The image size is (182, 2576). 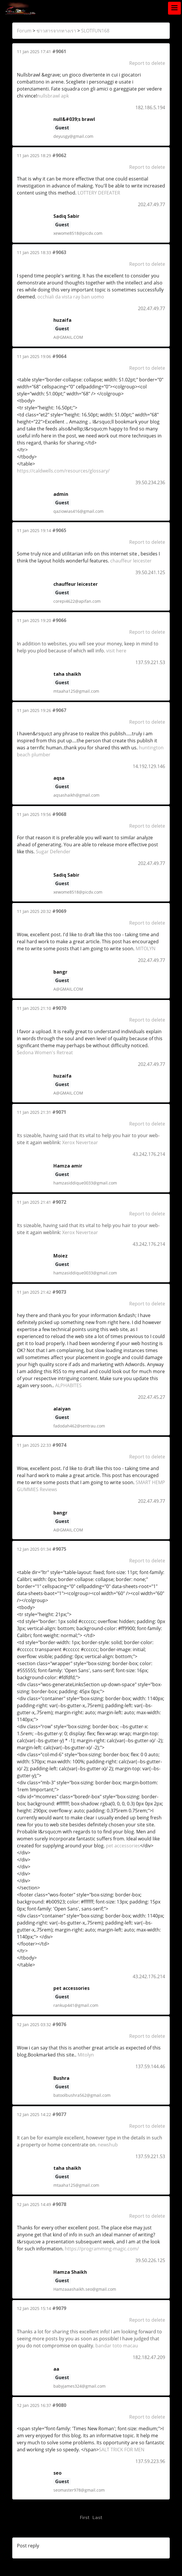 What do you see at coordinates (56, 30) in the screenshot?
I see `ข่าวสารจากทางเรา` at bounding box center [56, 30].